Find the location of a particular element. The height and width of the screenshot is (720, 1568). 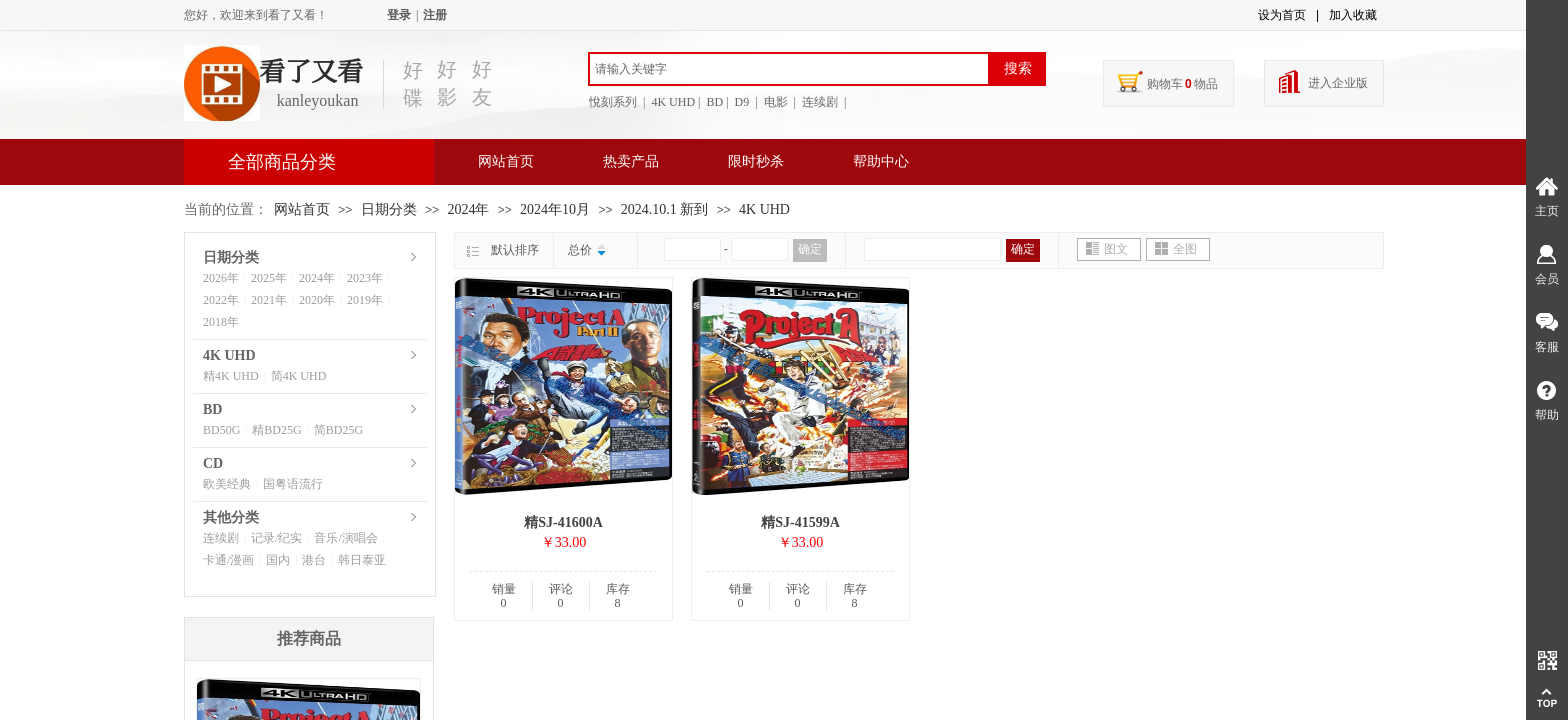

网站首页 is located at coordinates (506, 161).